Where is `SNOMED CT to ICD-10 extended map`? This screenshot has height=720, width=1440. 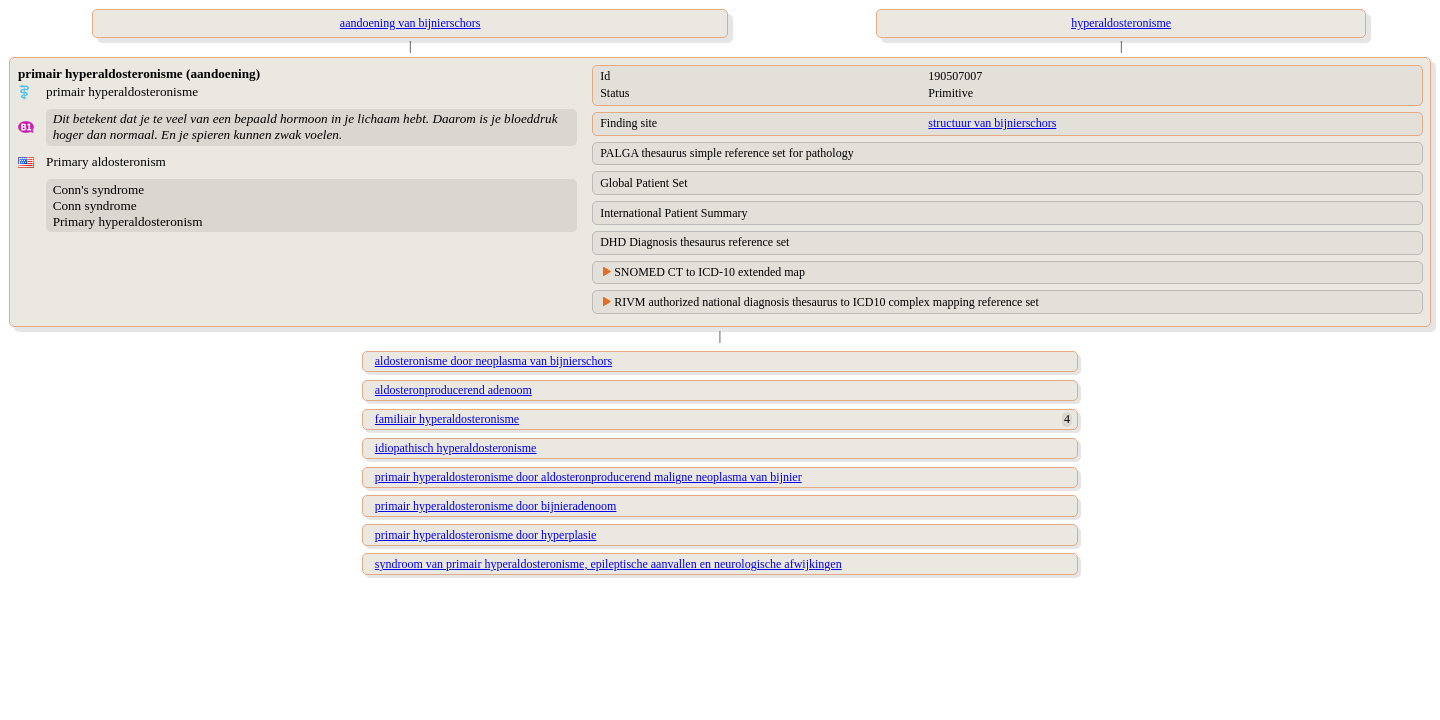 SNOMED CT to ICD-10 extended map is located at coordinates (709, 272).